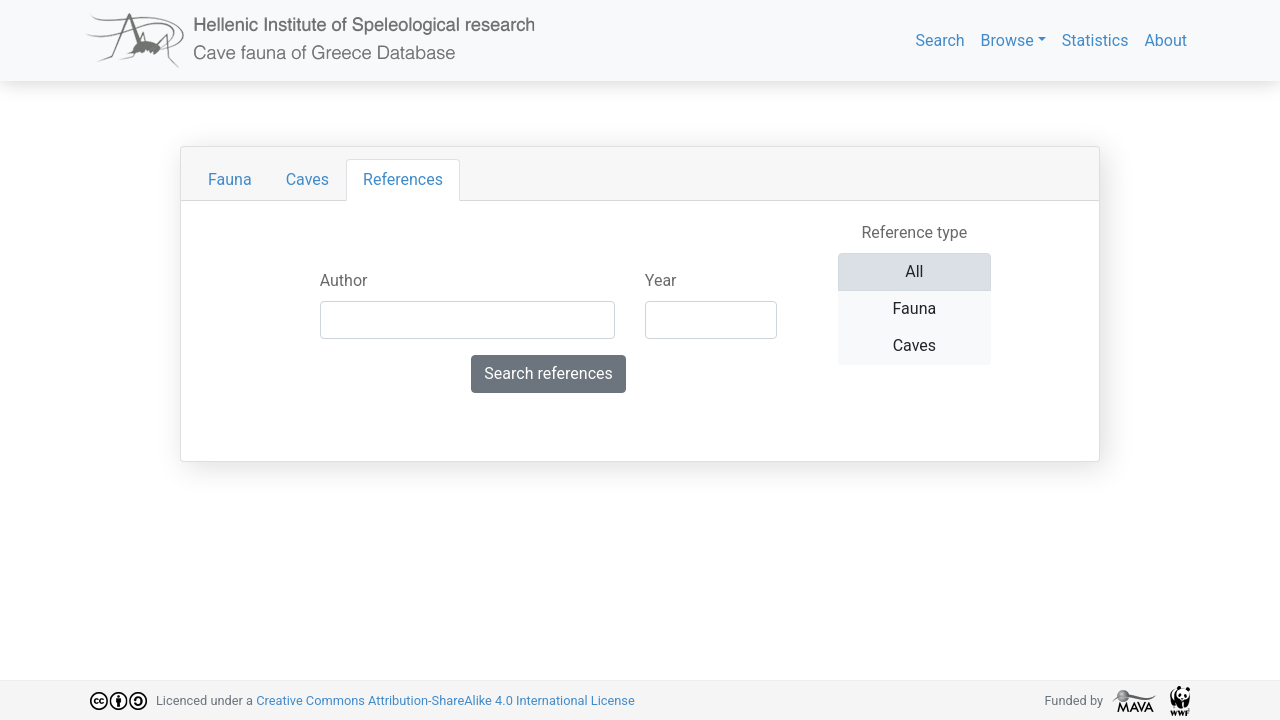 The height and width of the screenshot is (720, 1280). Describe the element at coordinates (661, 280) in the screenshot. I see `Year` at that location.